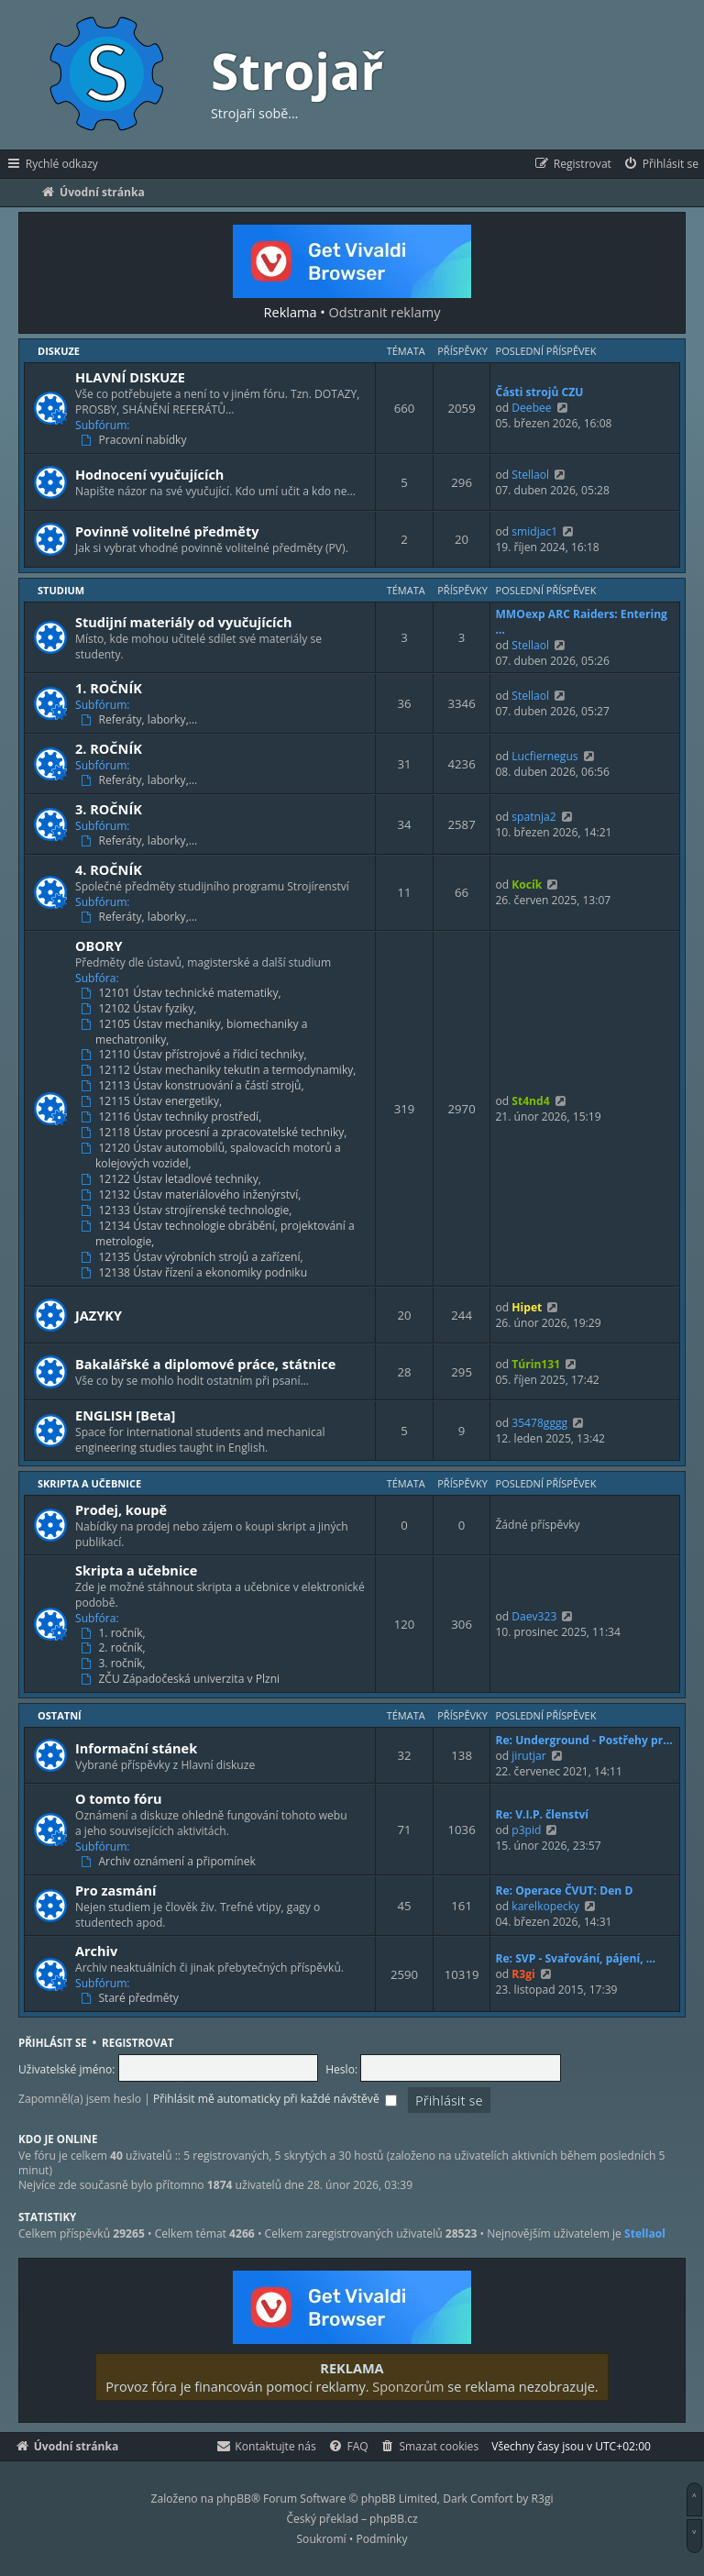  Describe the element at coordinates (523, 1974) in the screenshot. I see `R3gi` at that location.